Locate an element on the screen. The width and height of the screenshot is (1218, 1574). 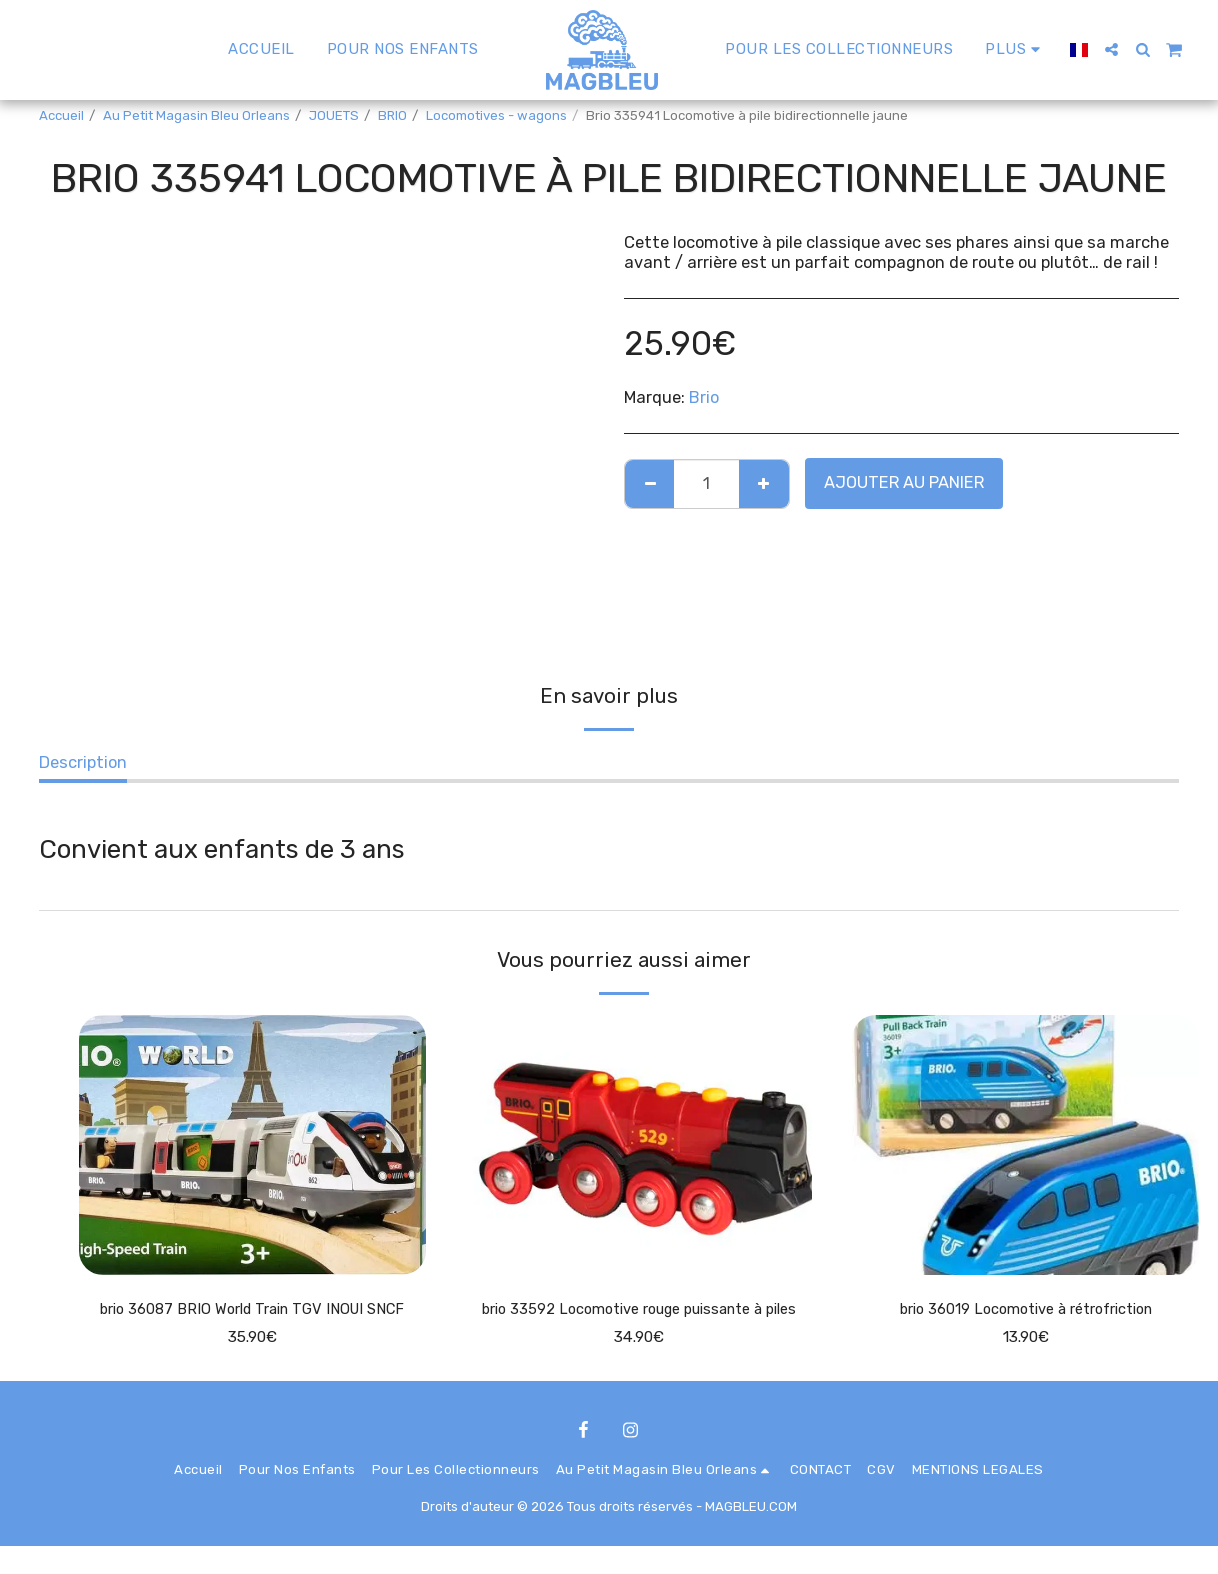
[button] is located at coordinates (1111, 49).